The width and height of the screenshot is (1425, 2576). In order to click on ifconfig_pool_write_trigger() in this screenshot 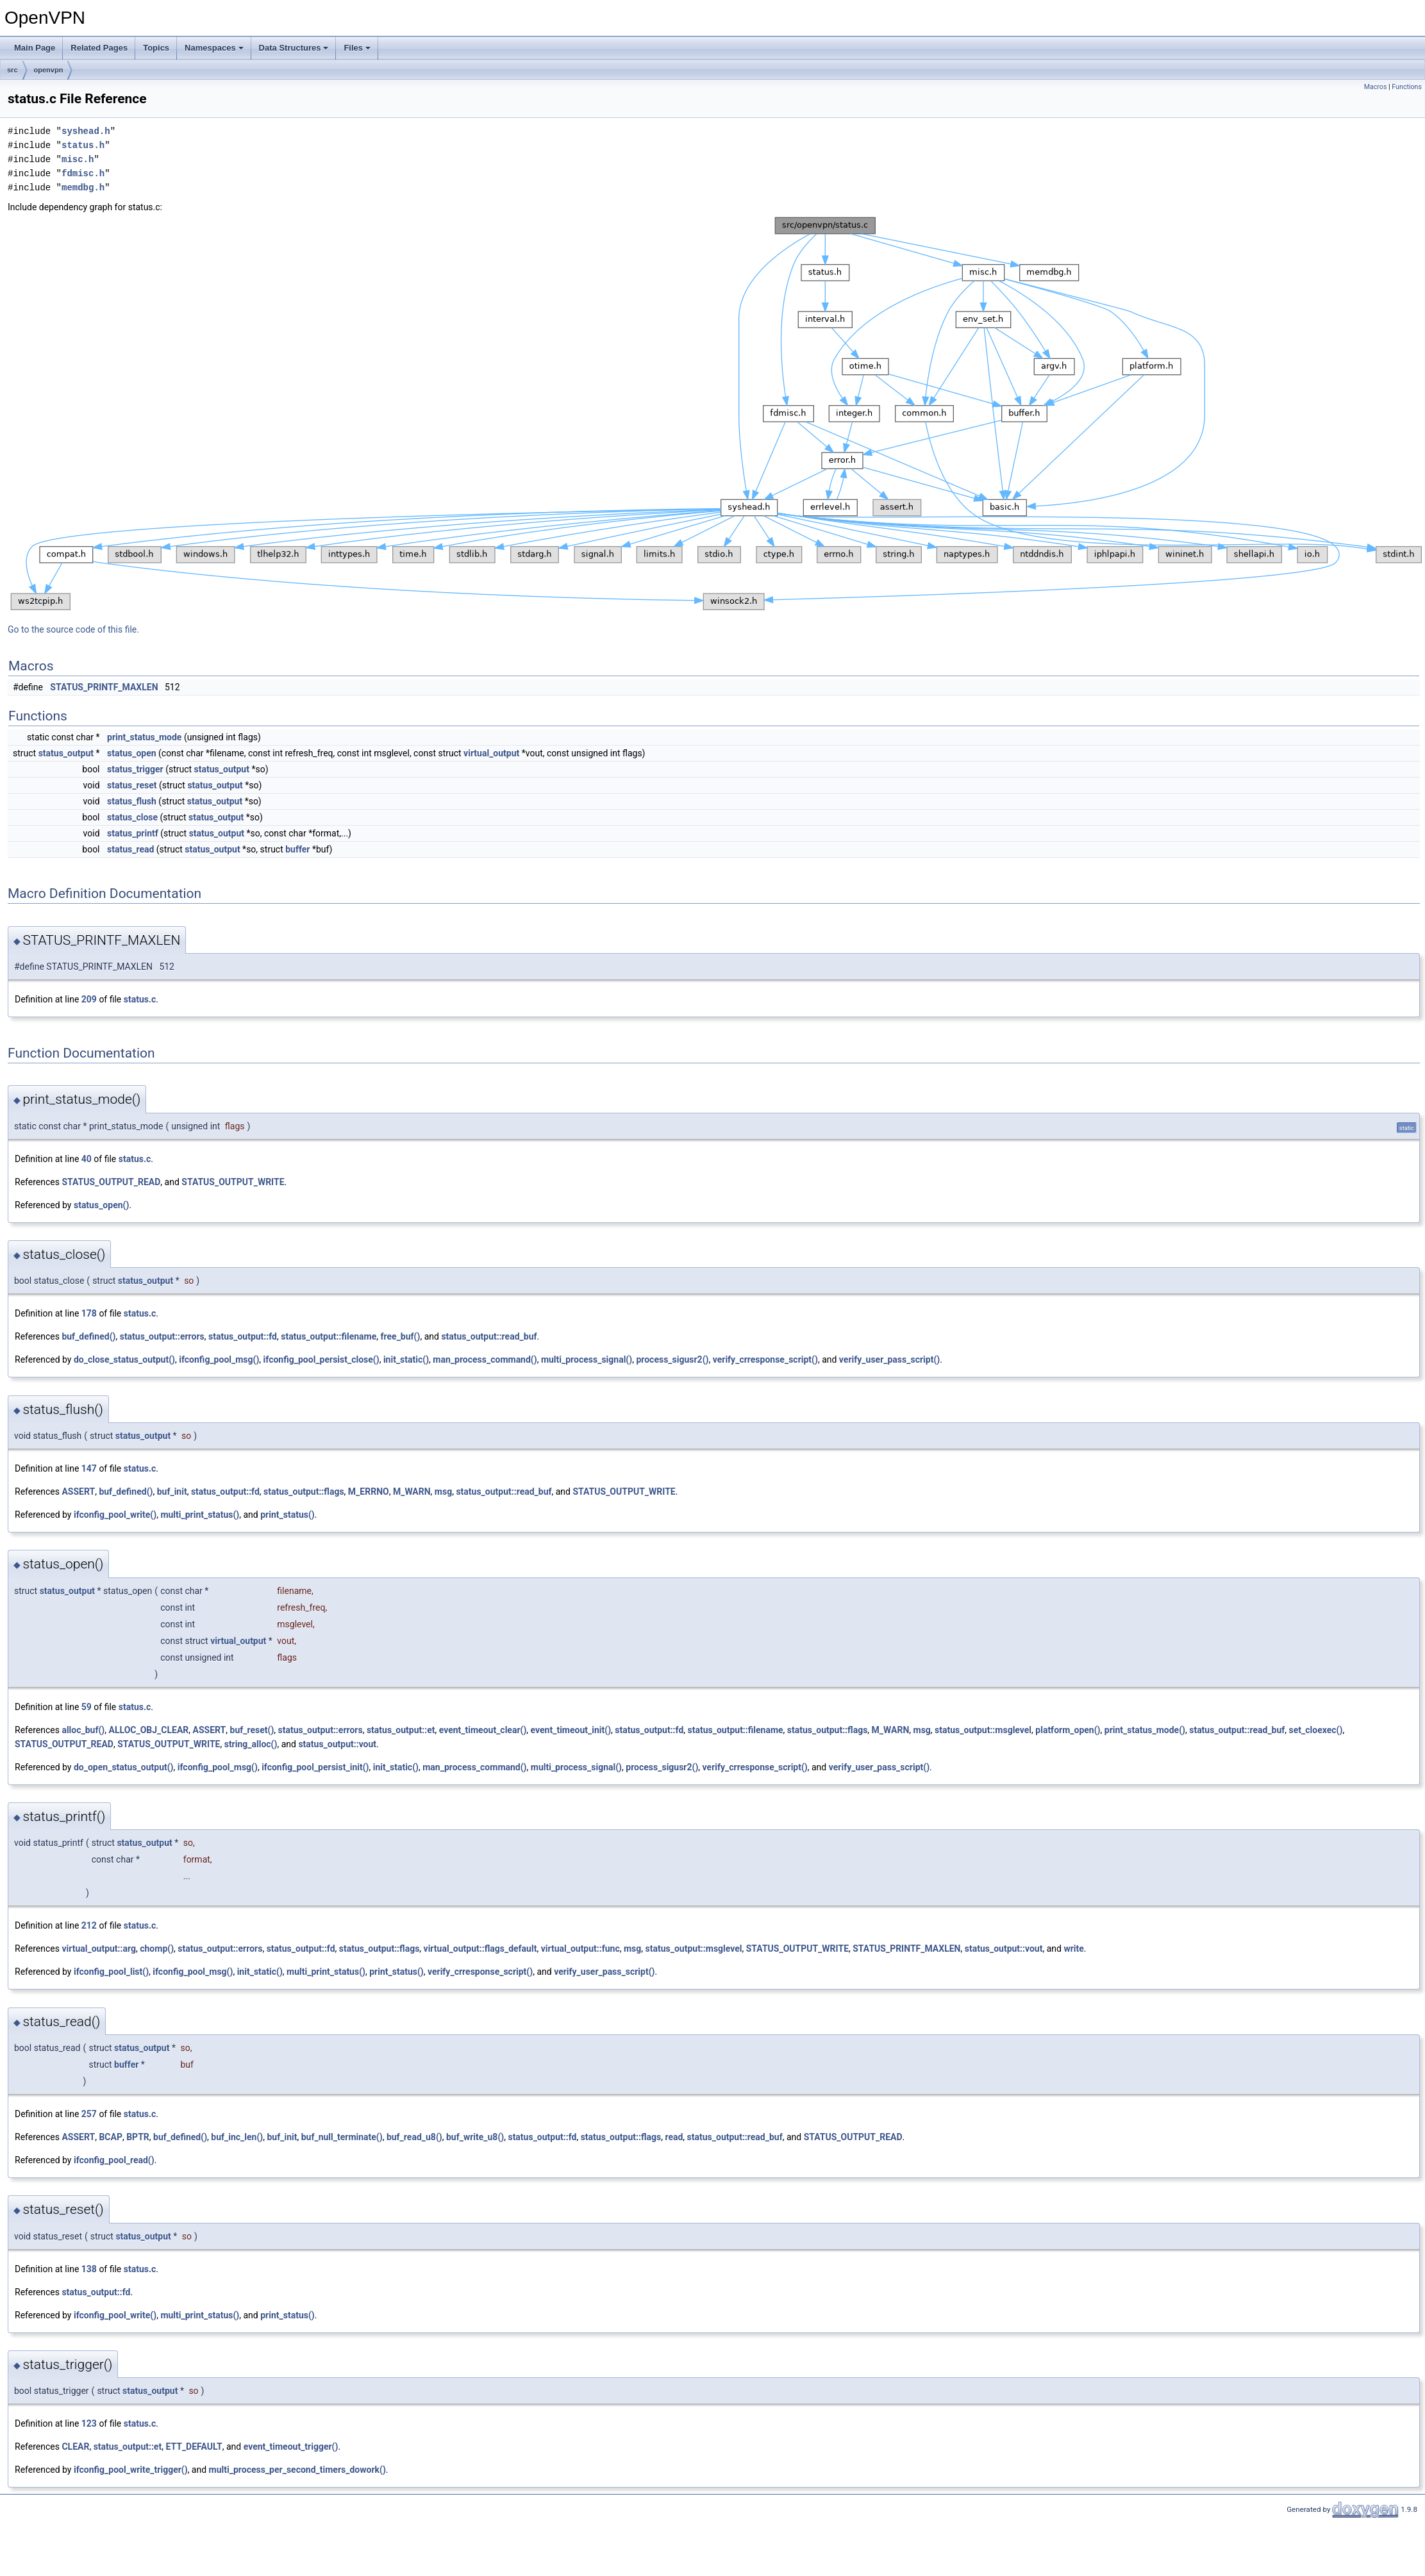, I will do `click(131, 2469)`.